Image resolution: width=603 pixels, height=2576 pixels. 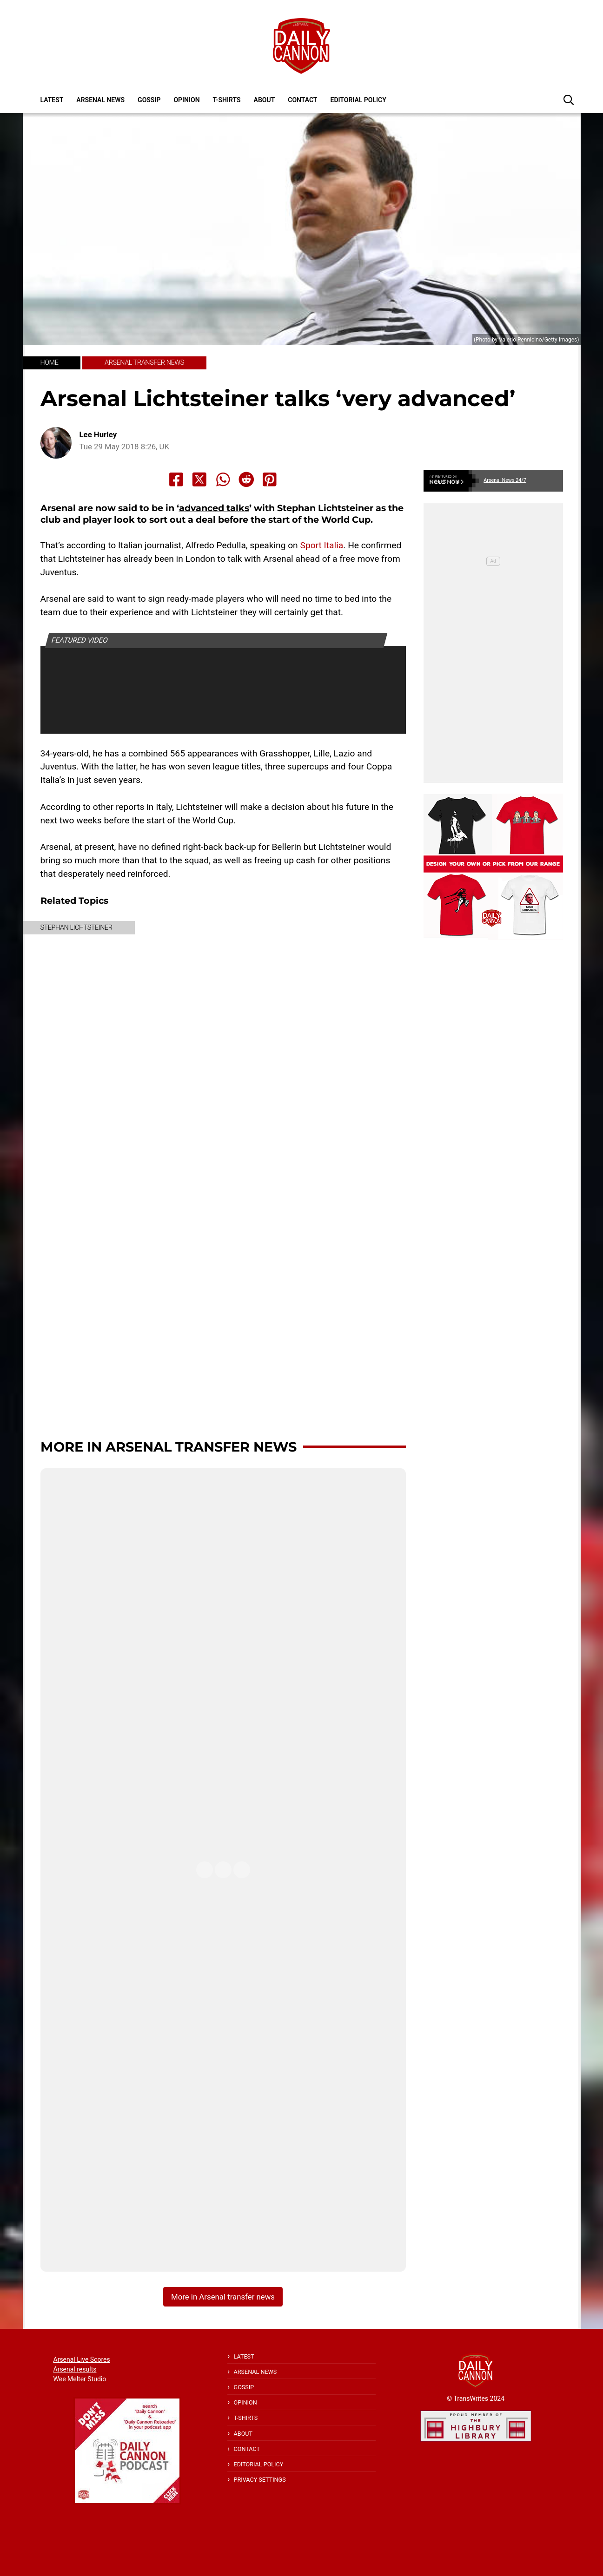 I want to click on [Share to Facebook], so click(x=176, y=479).